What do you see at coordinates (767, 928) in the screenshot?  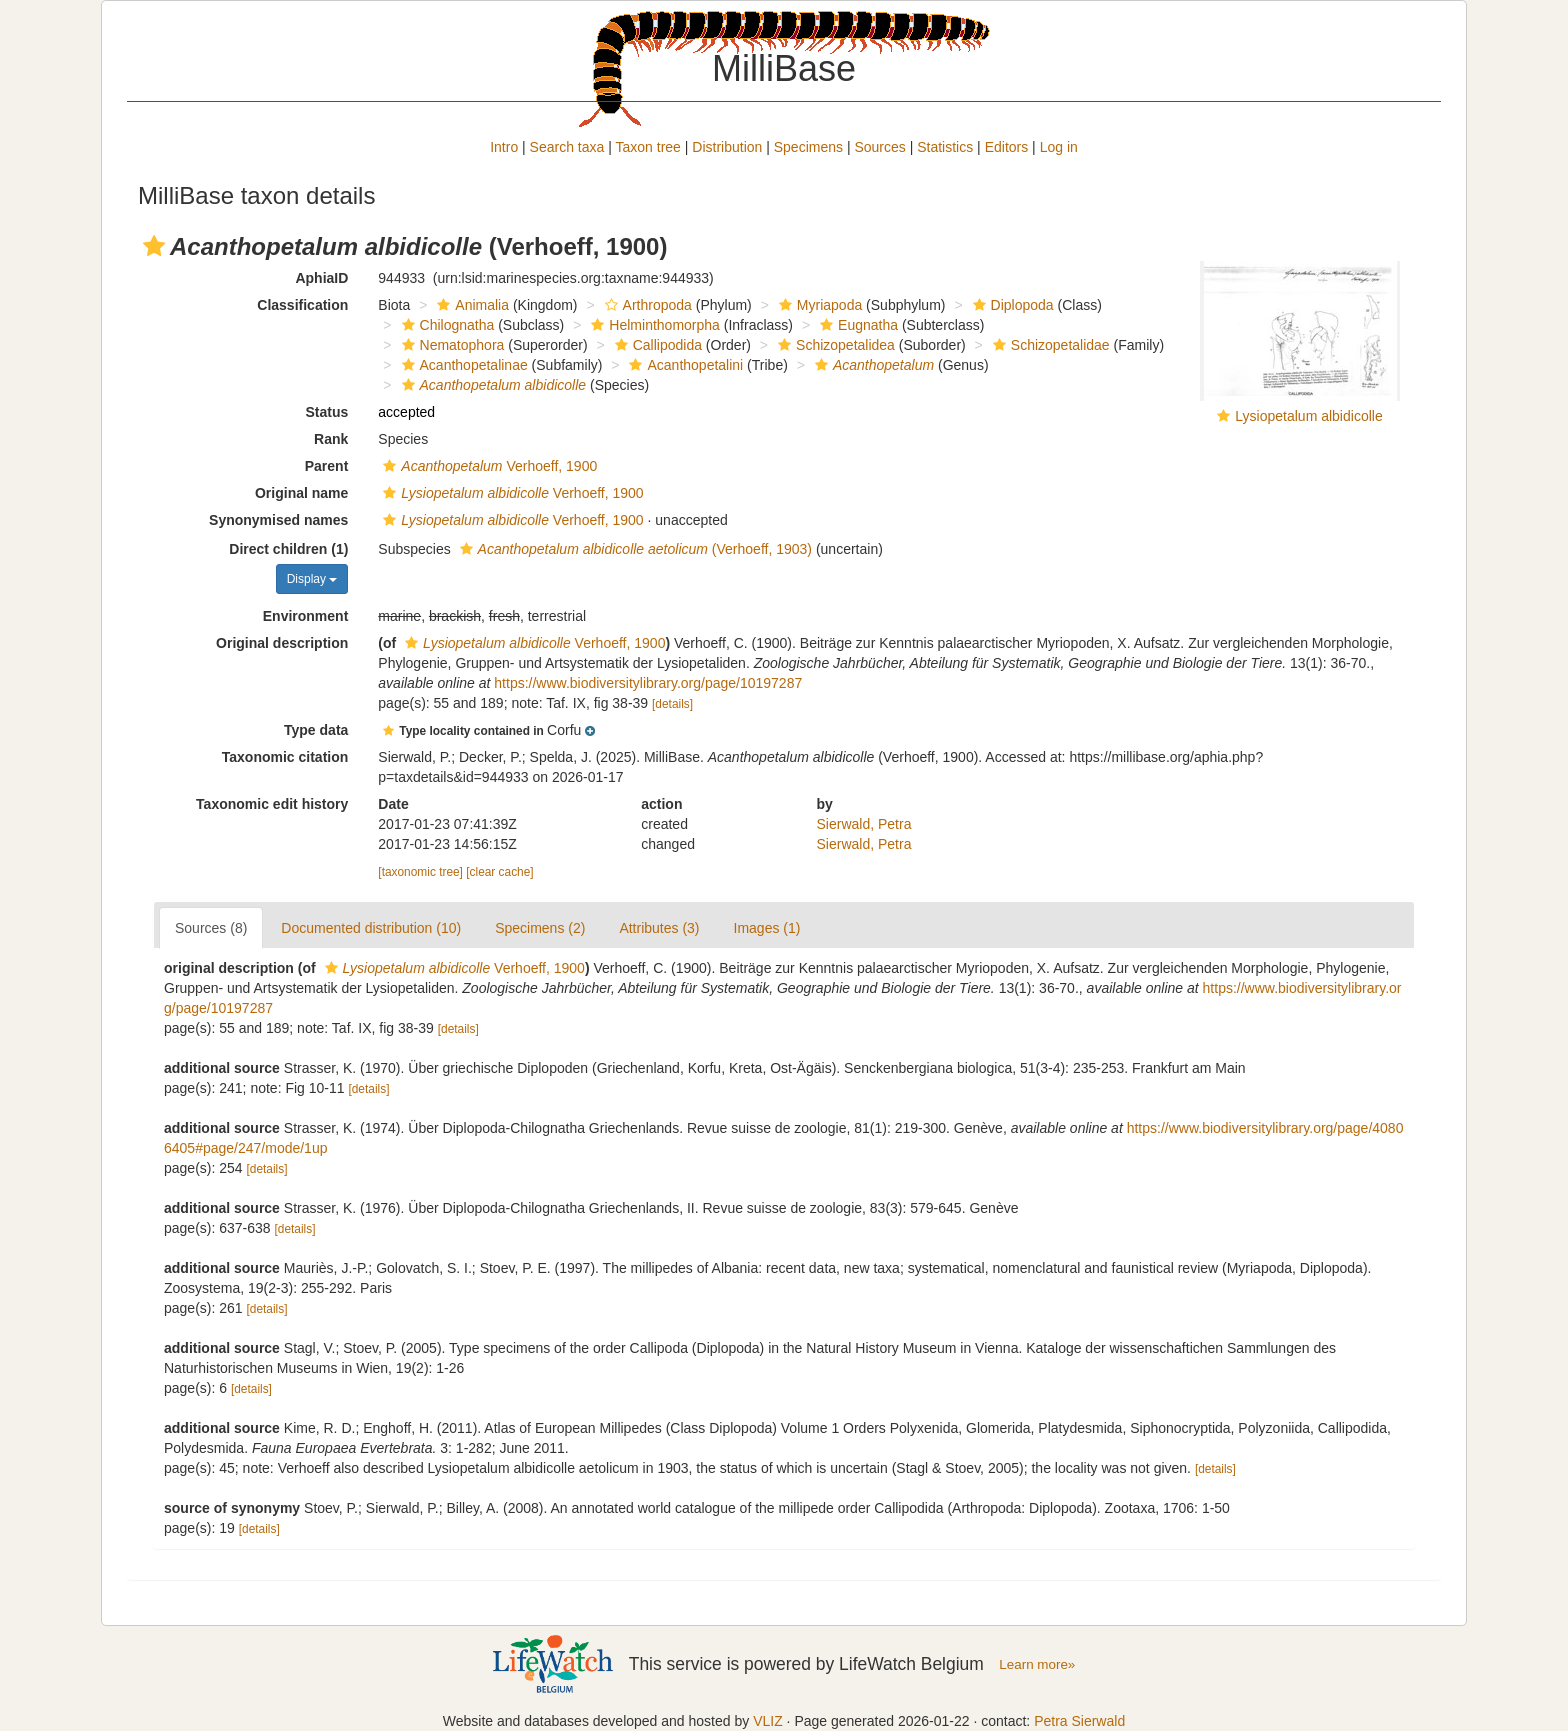 I see `Images (1)` at bounding box center [767, 928].